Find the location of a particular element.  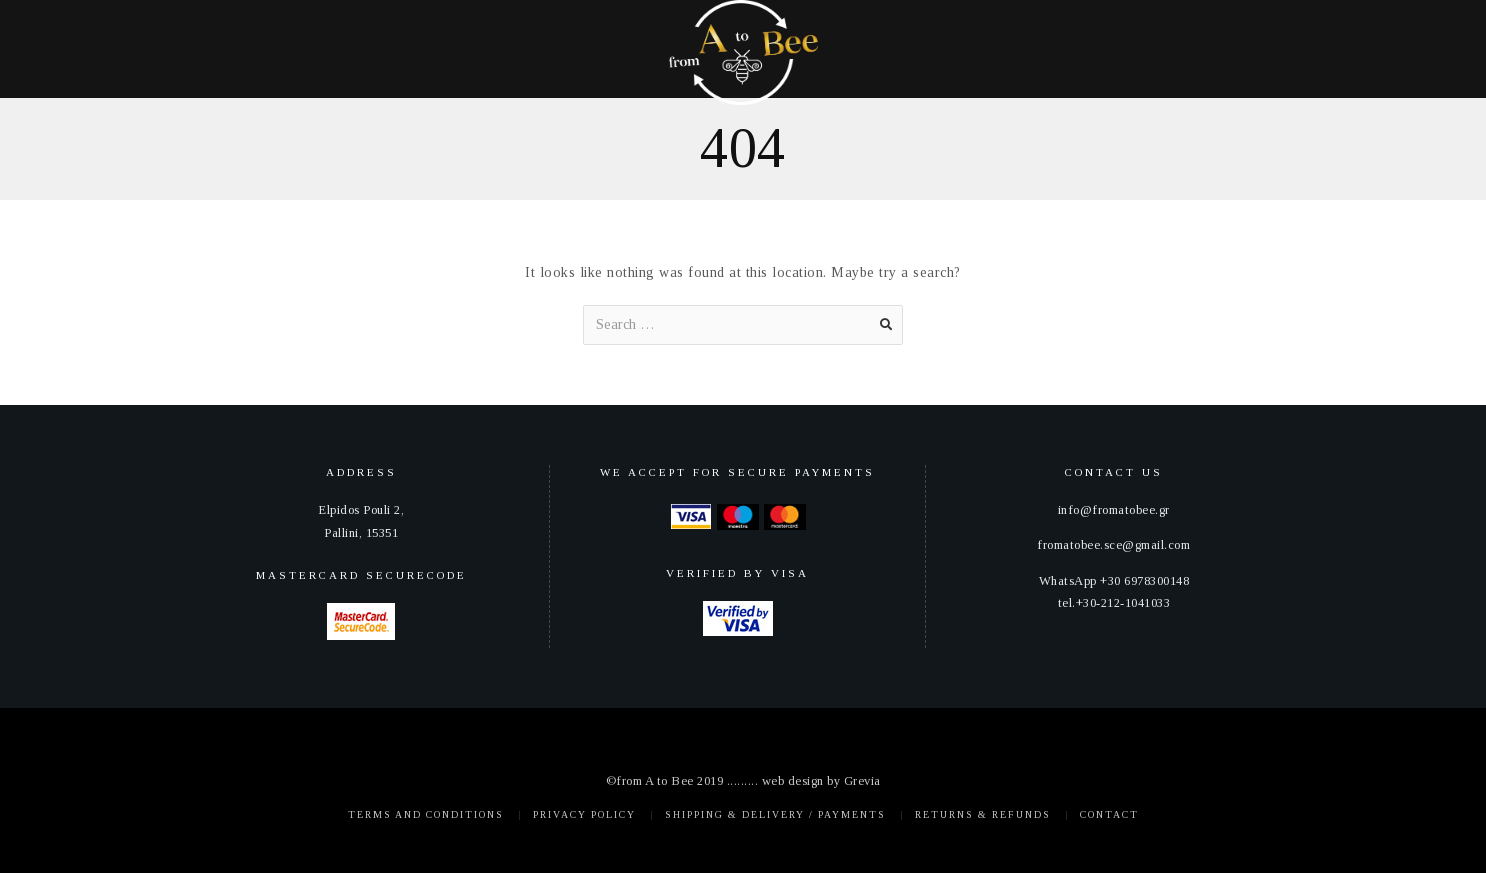

Privacy policy is located at coordinates (584, 814).